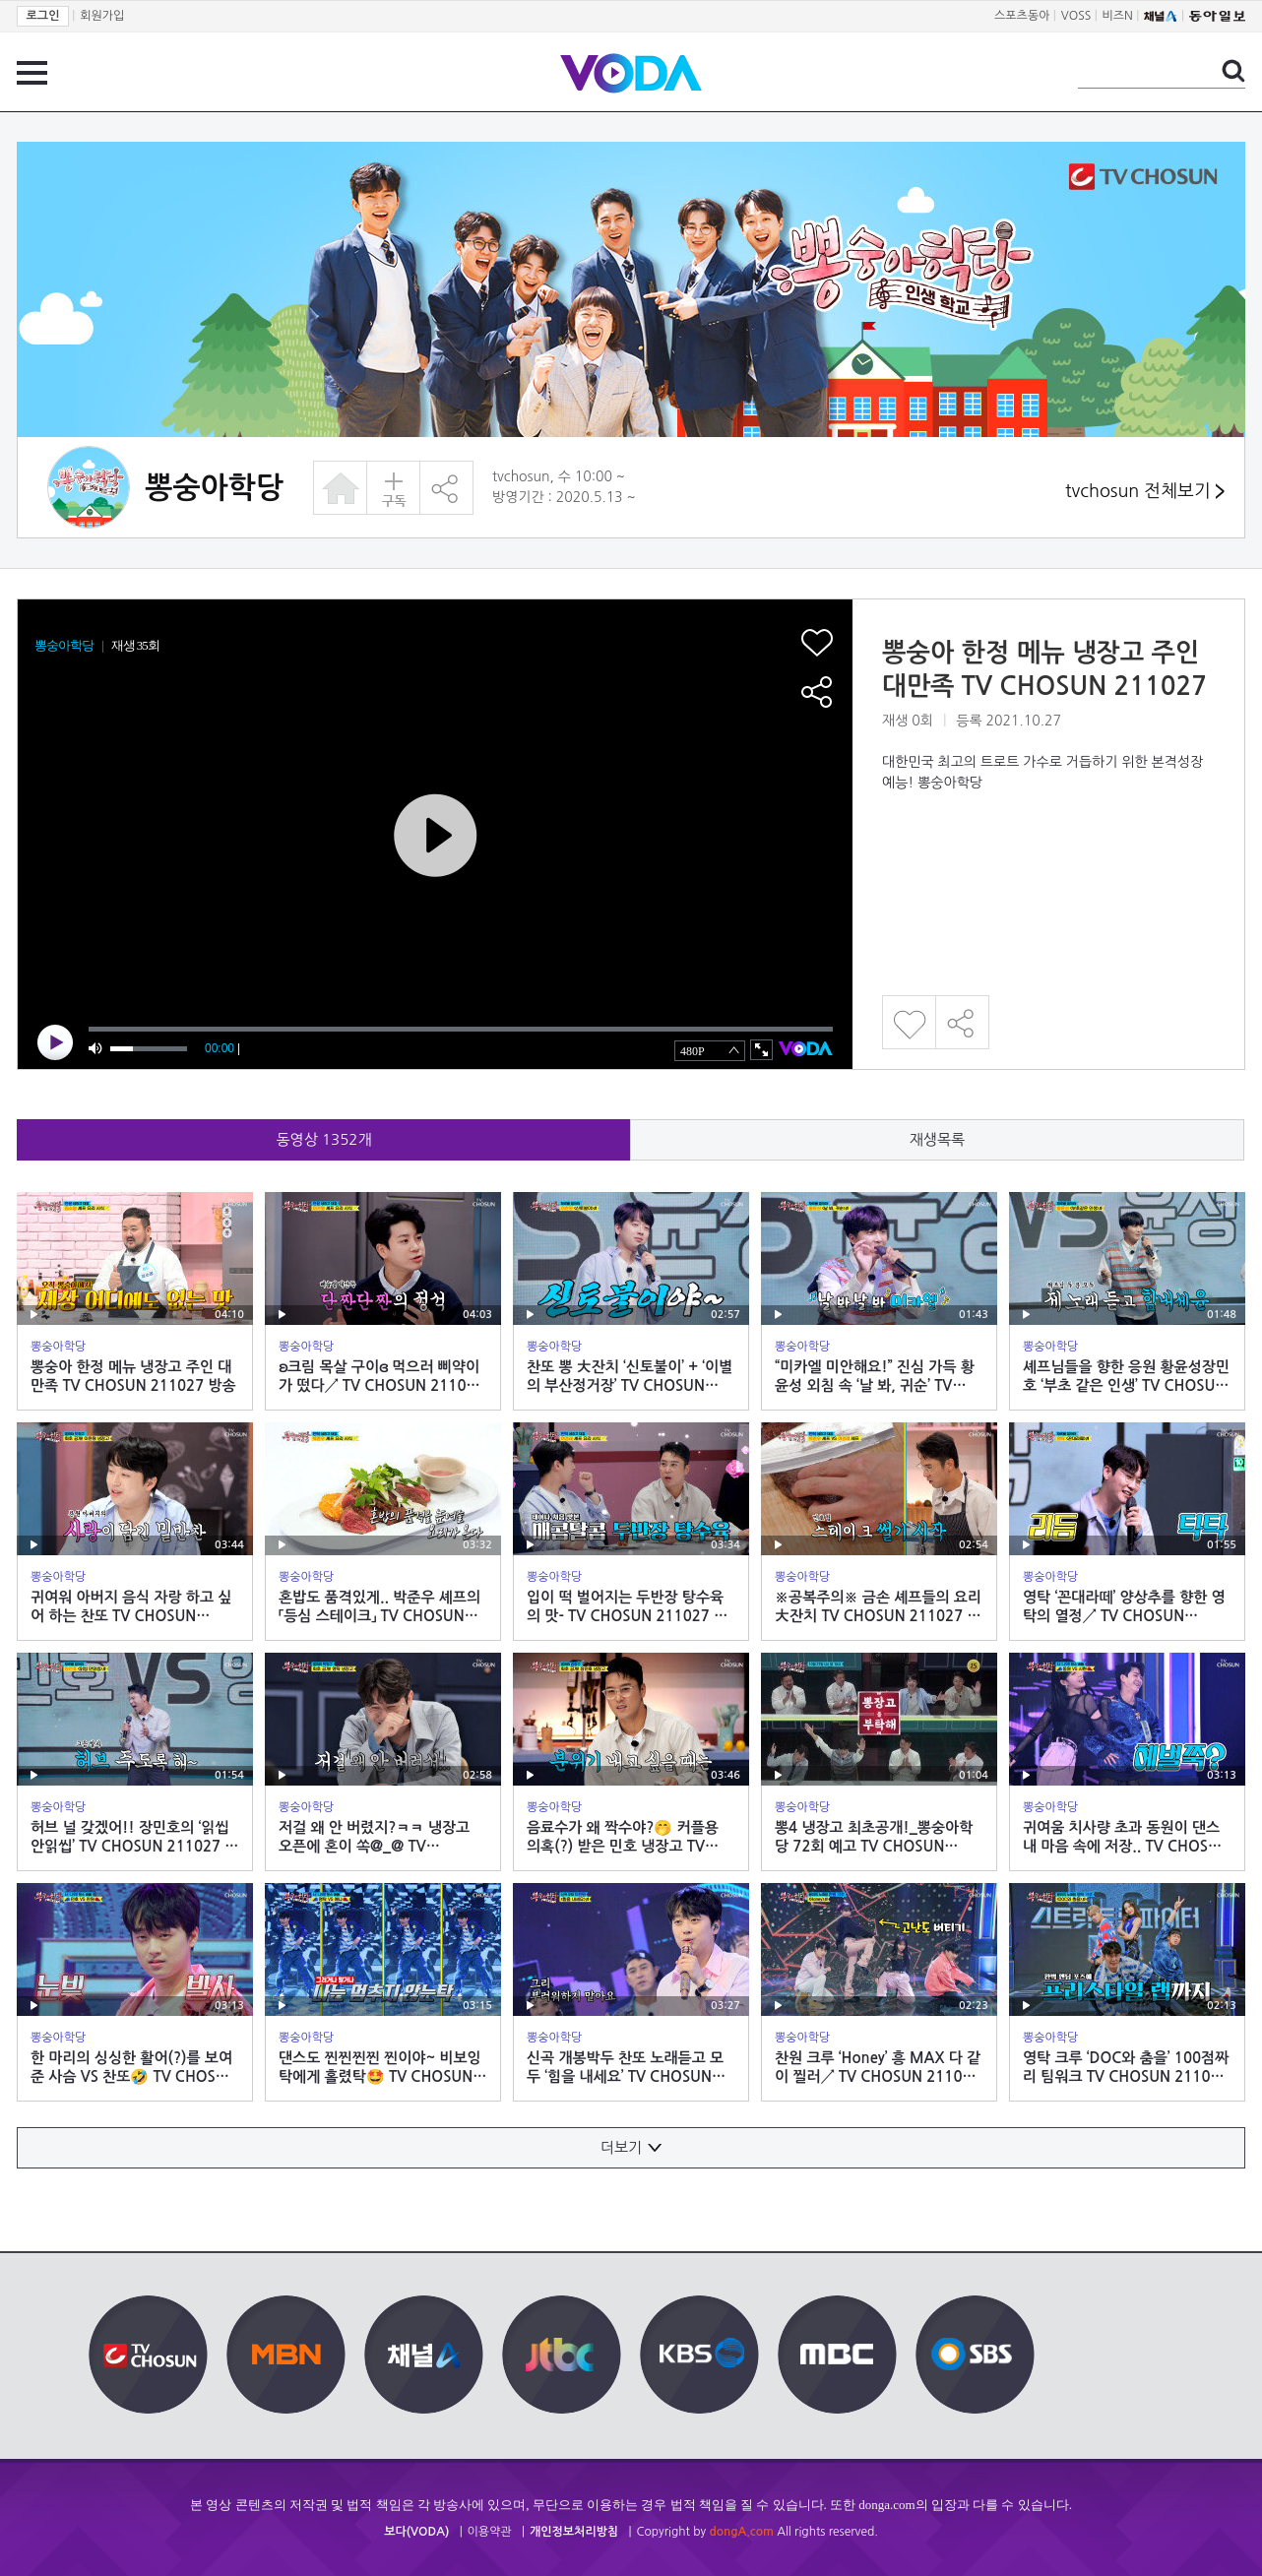 Image resolution: width=1262 pixels, height=2576 pixels. Describe the element at coordinates (937, 1139) in the screenshot. I see `재생목록` at that location.